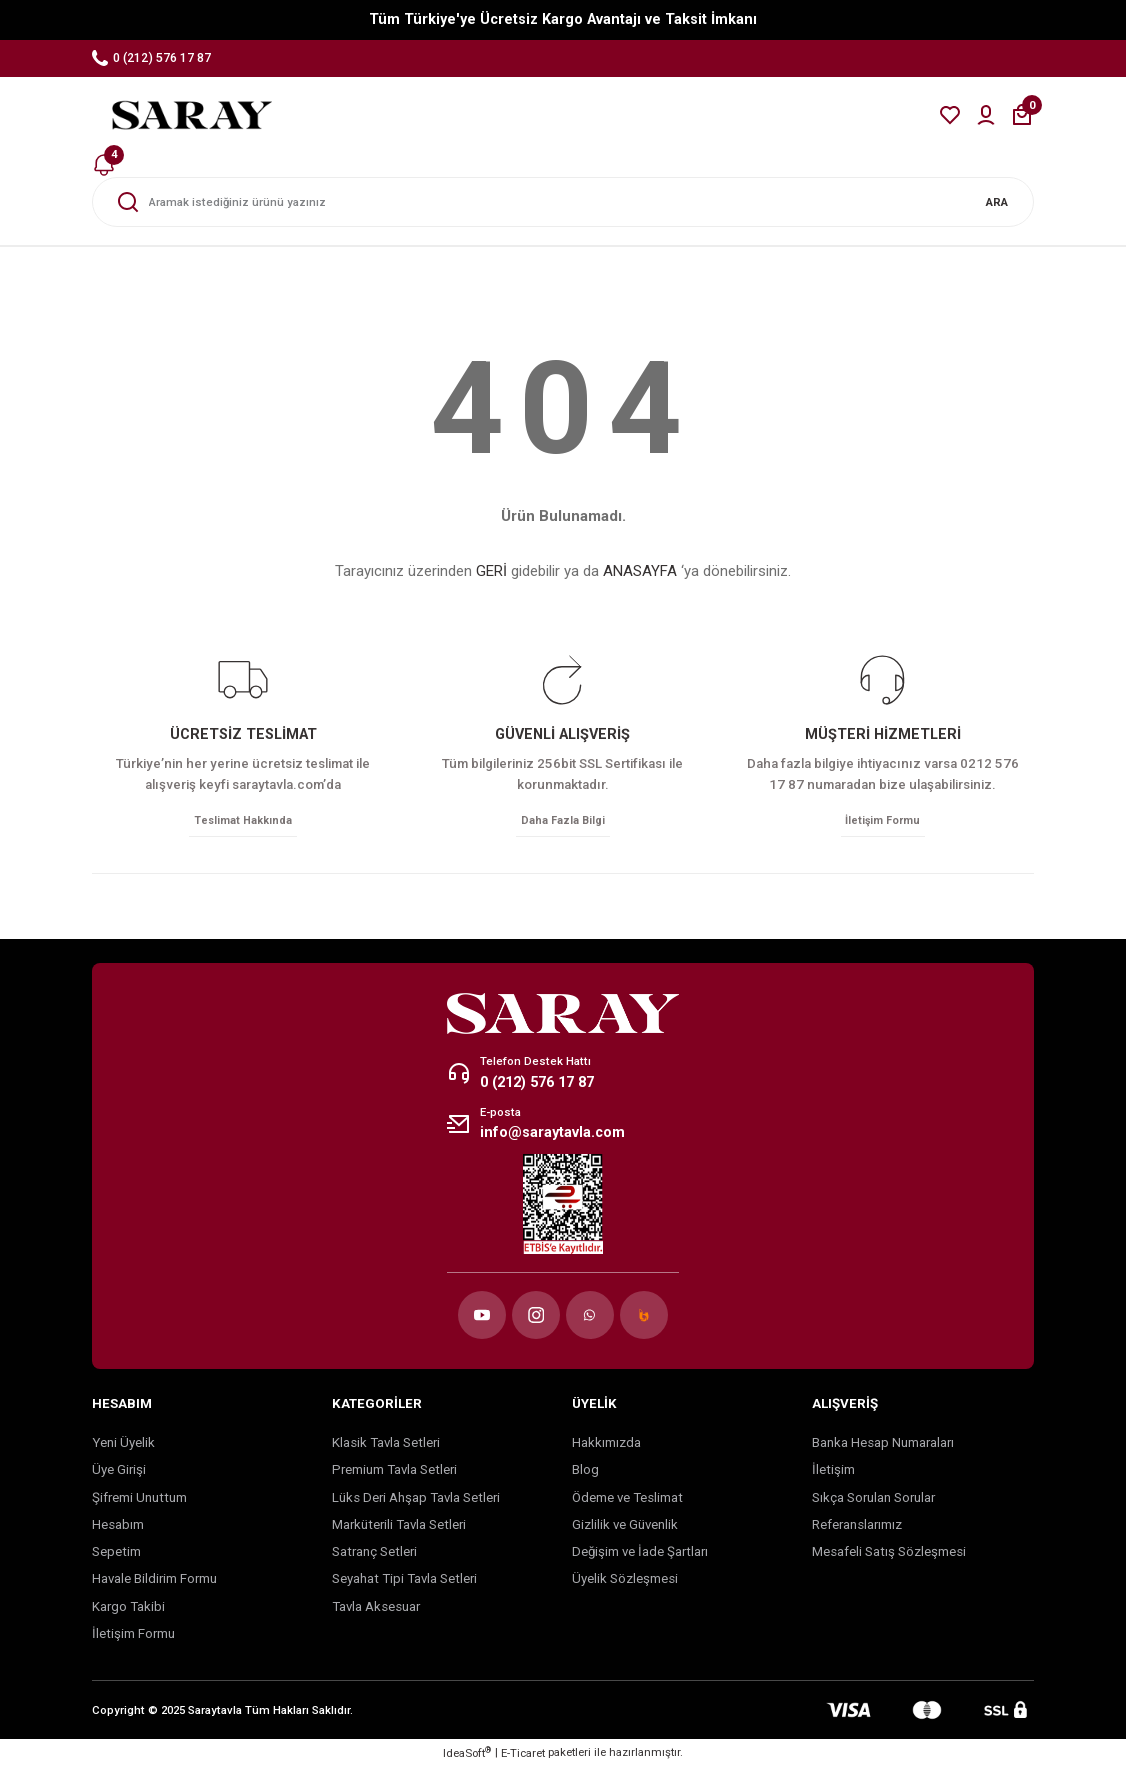  What do you see at coordinates (640, 1554) in the screenshot?
I see `Değişim ve İade Şartları` at bounding box center [640, 1554].